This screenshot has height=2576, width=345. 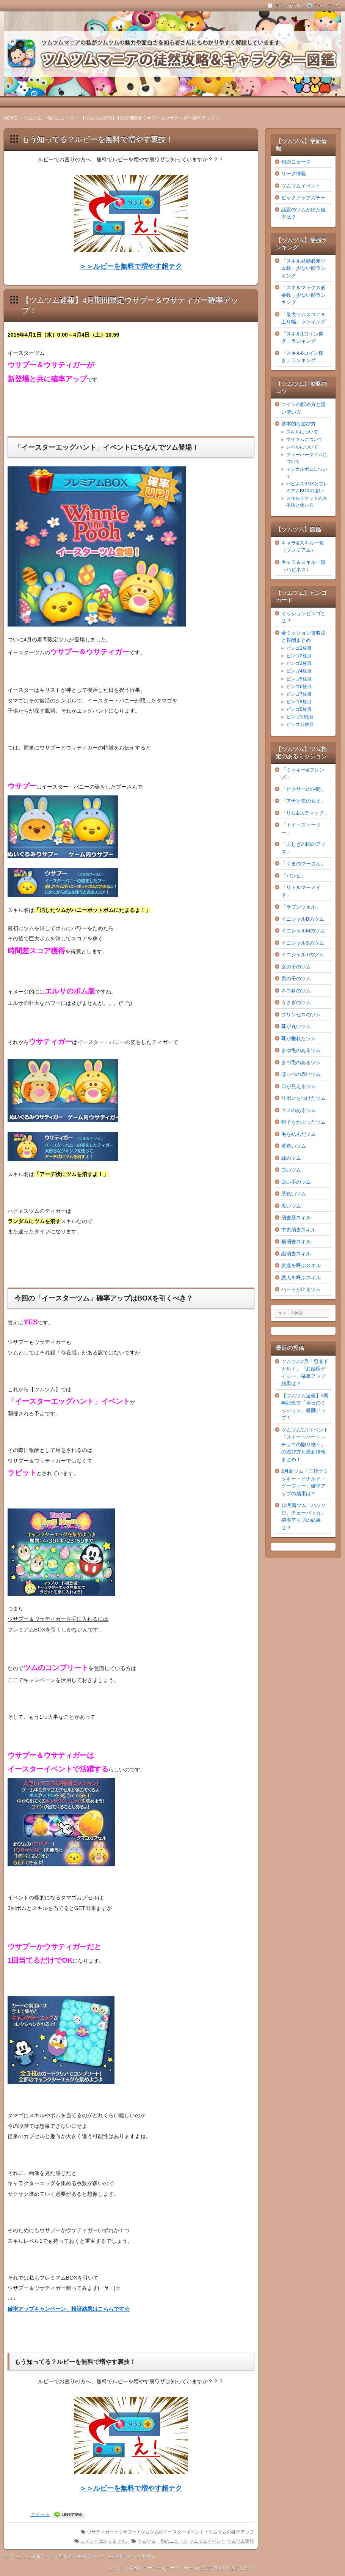 I want to click on 横消去スキル, so click(x=296, y=1241).